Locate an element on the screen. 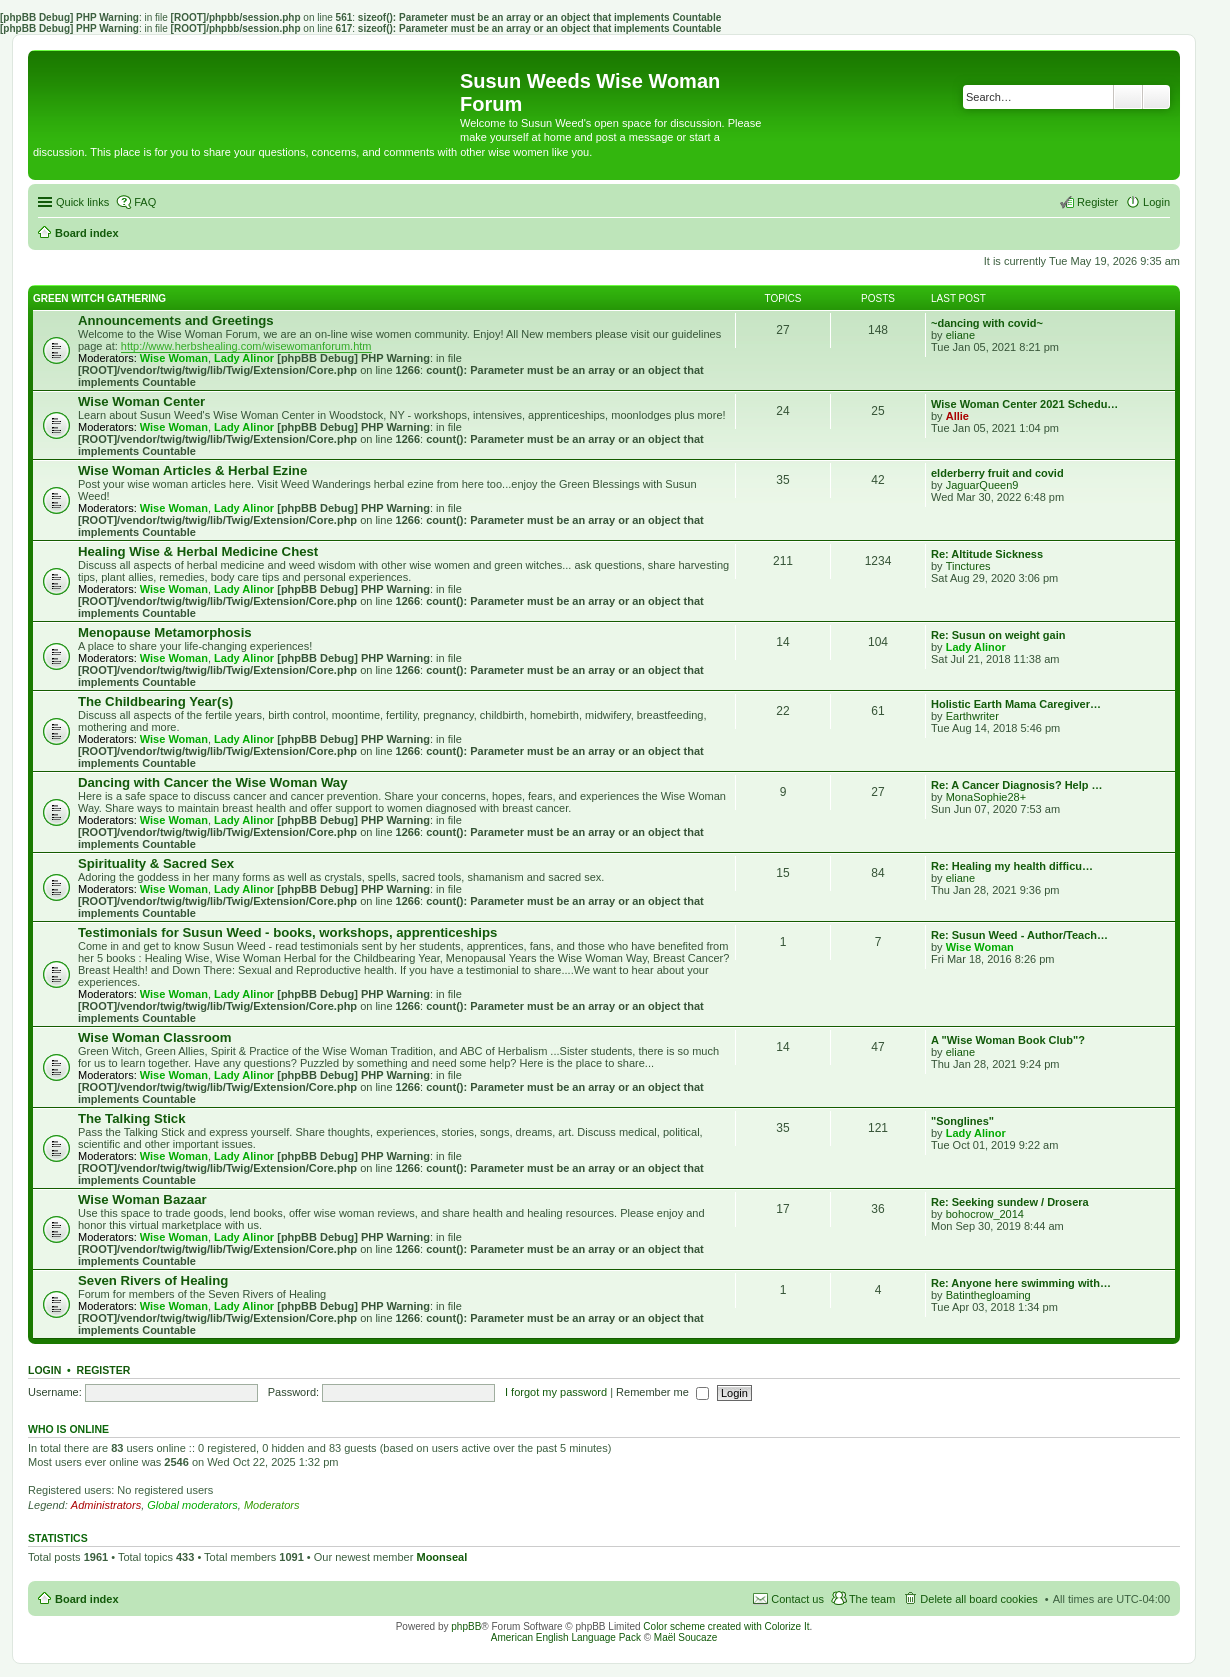 The height and width of the screenshot is (1677, 1230). FAQ [menuitem] is located at coordinates (145, 202).